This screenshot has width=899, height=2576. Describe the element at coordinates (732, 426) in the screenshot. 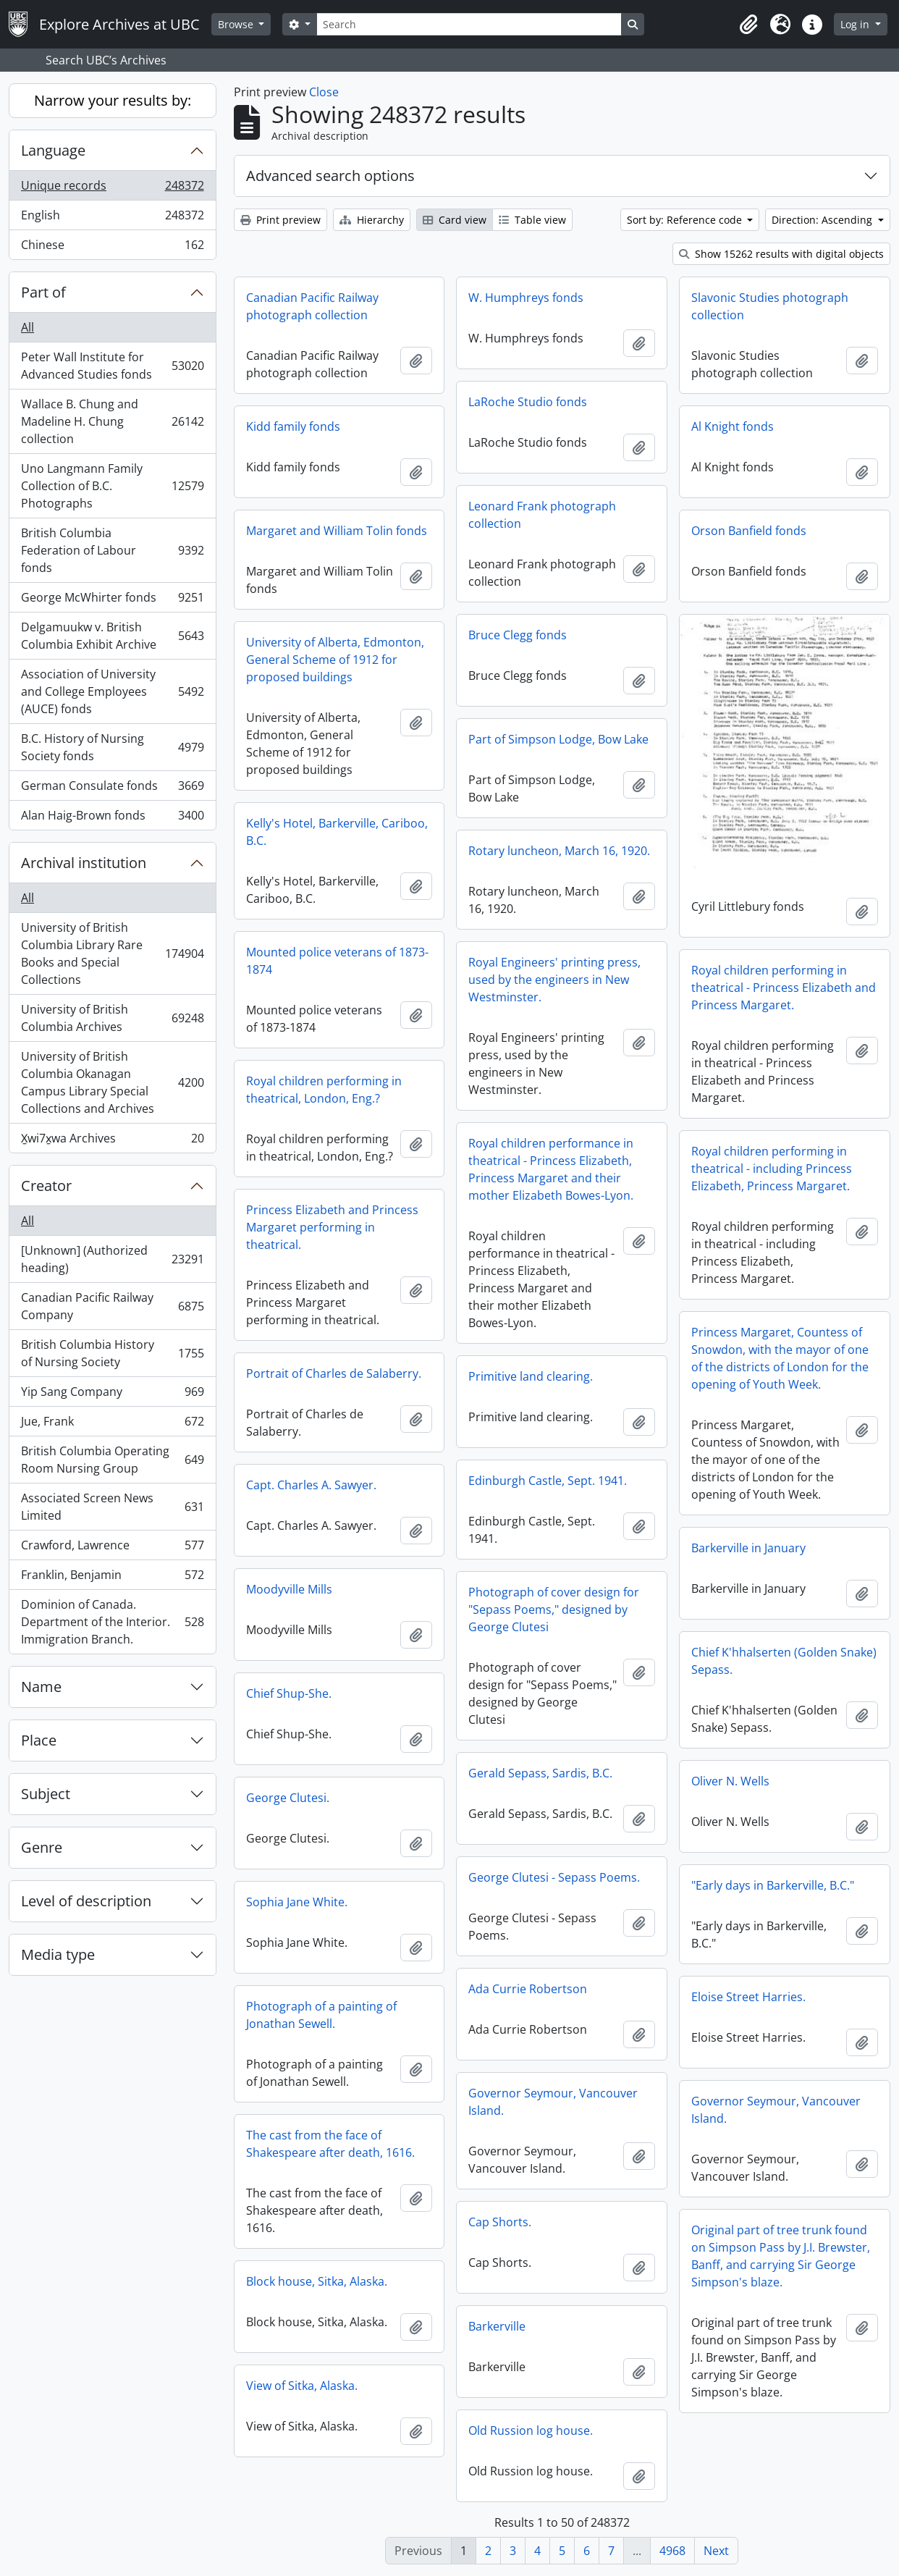

I see `Al Knight fonds` at that location.